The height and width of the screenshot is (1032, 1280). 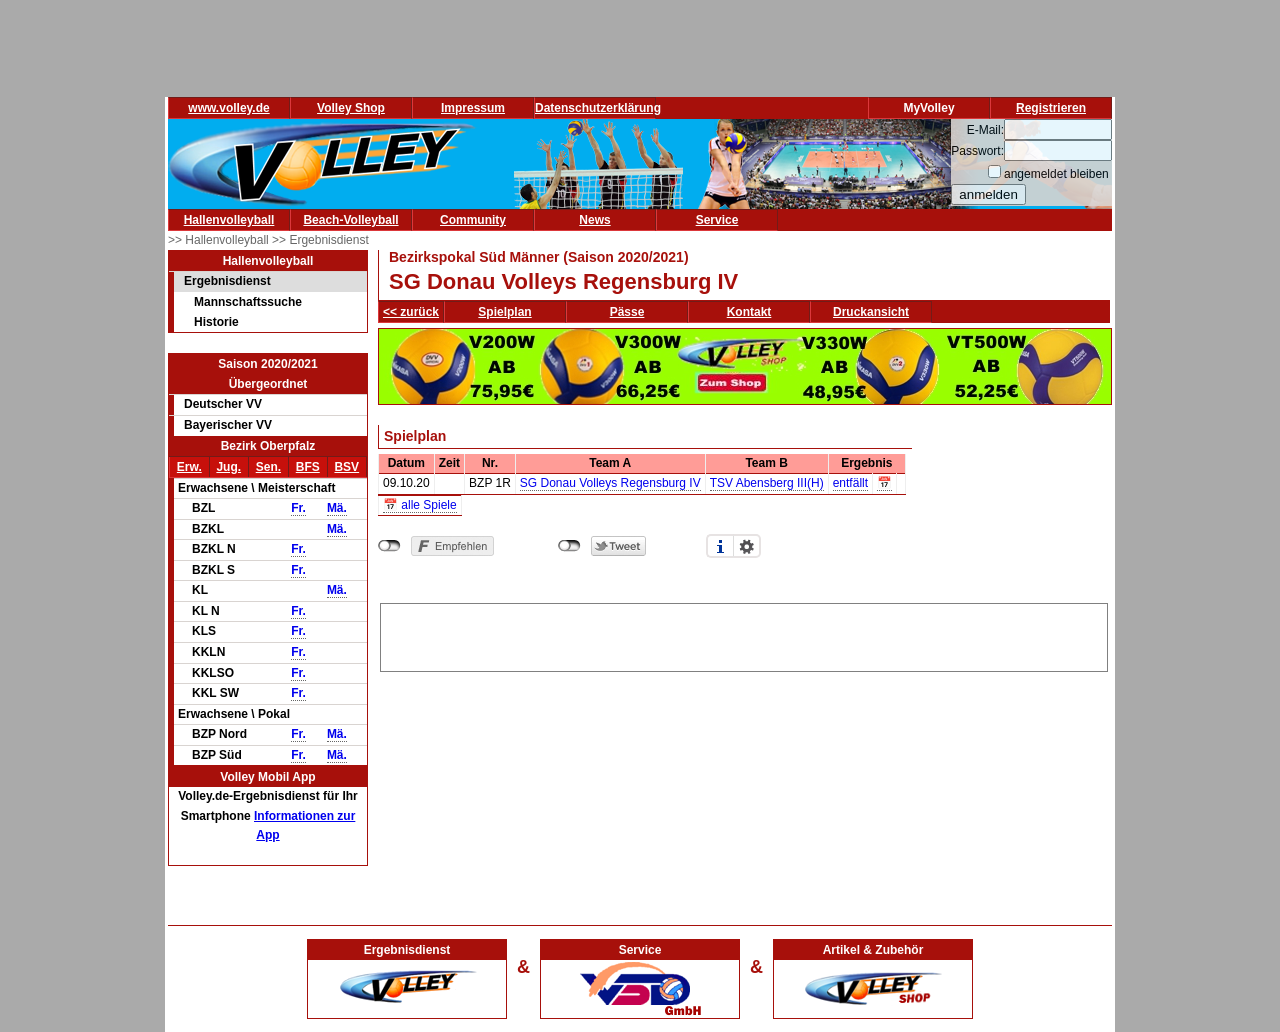 What do you see at coordinates (229, 220) in the screenshot?
I see `Hallenvolleyball` at bounding box center [229, 220].